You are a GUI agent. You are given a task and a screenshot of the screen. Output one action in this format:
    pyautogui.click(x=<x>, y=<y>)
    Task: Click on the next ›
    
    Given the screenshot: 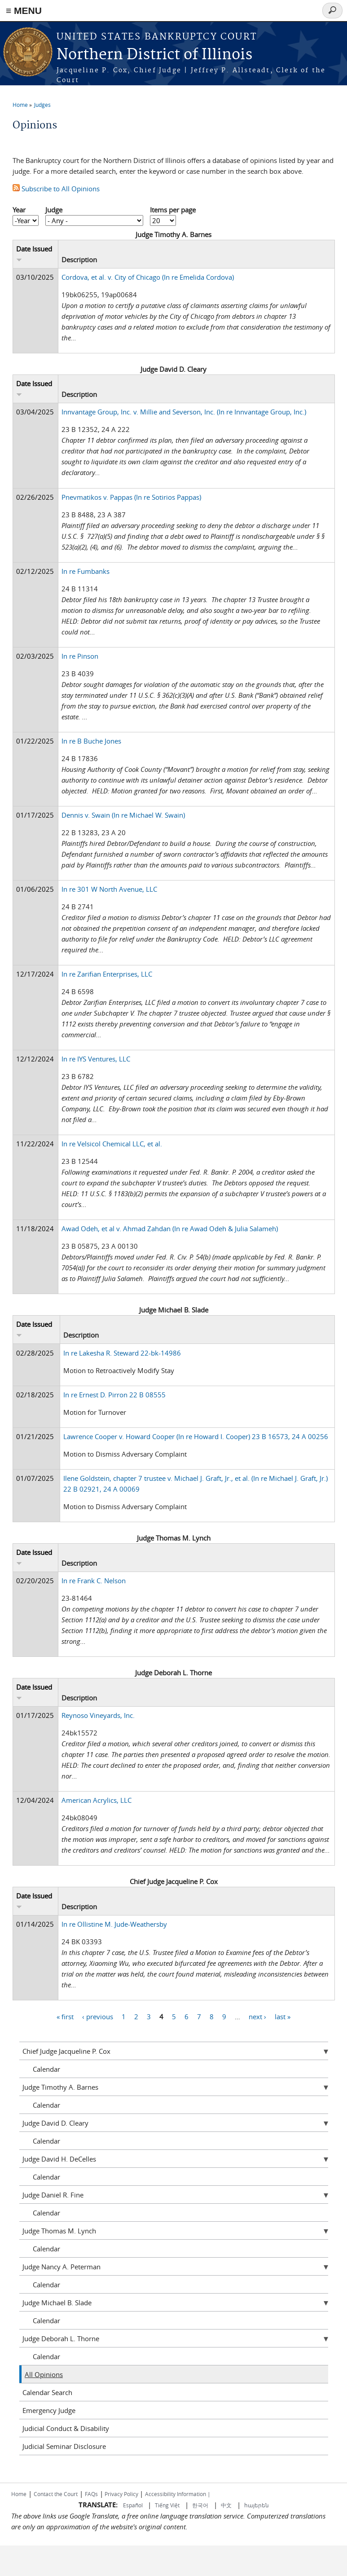 What is the action you would take?
    pyautogui.click(x=257, y=2016)
    